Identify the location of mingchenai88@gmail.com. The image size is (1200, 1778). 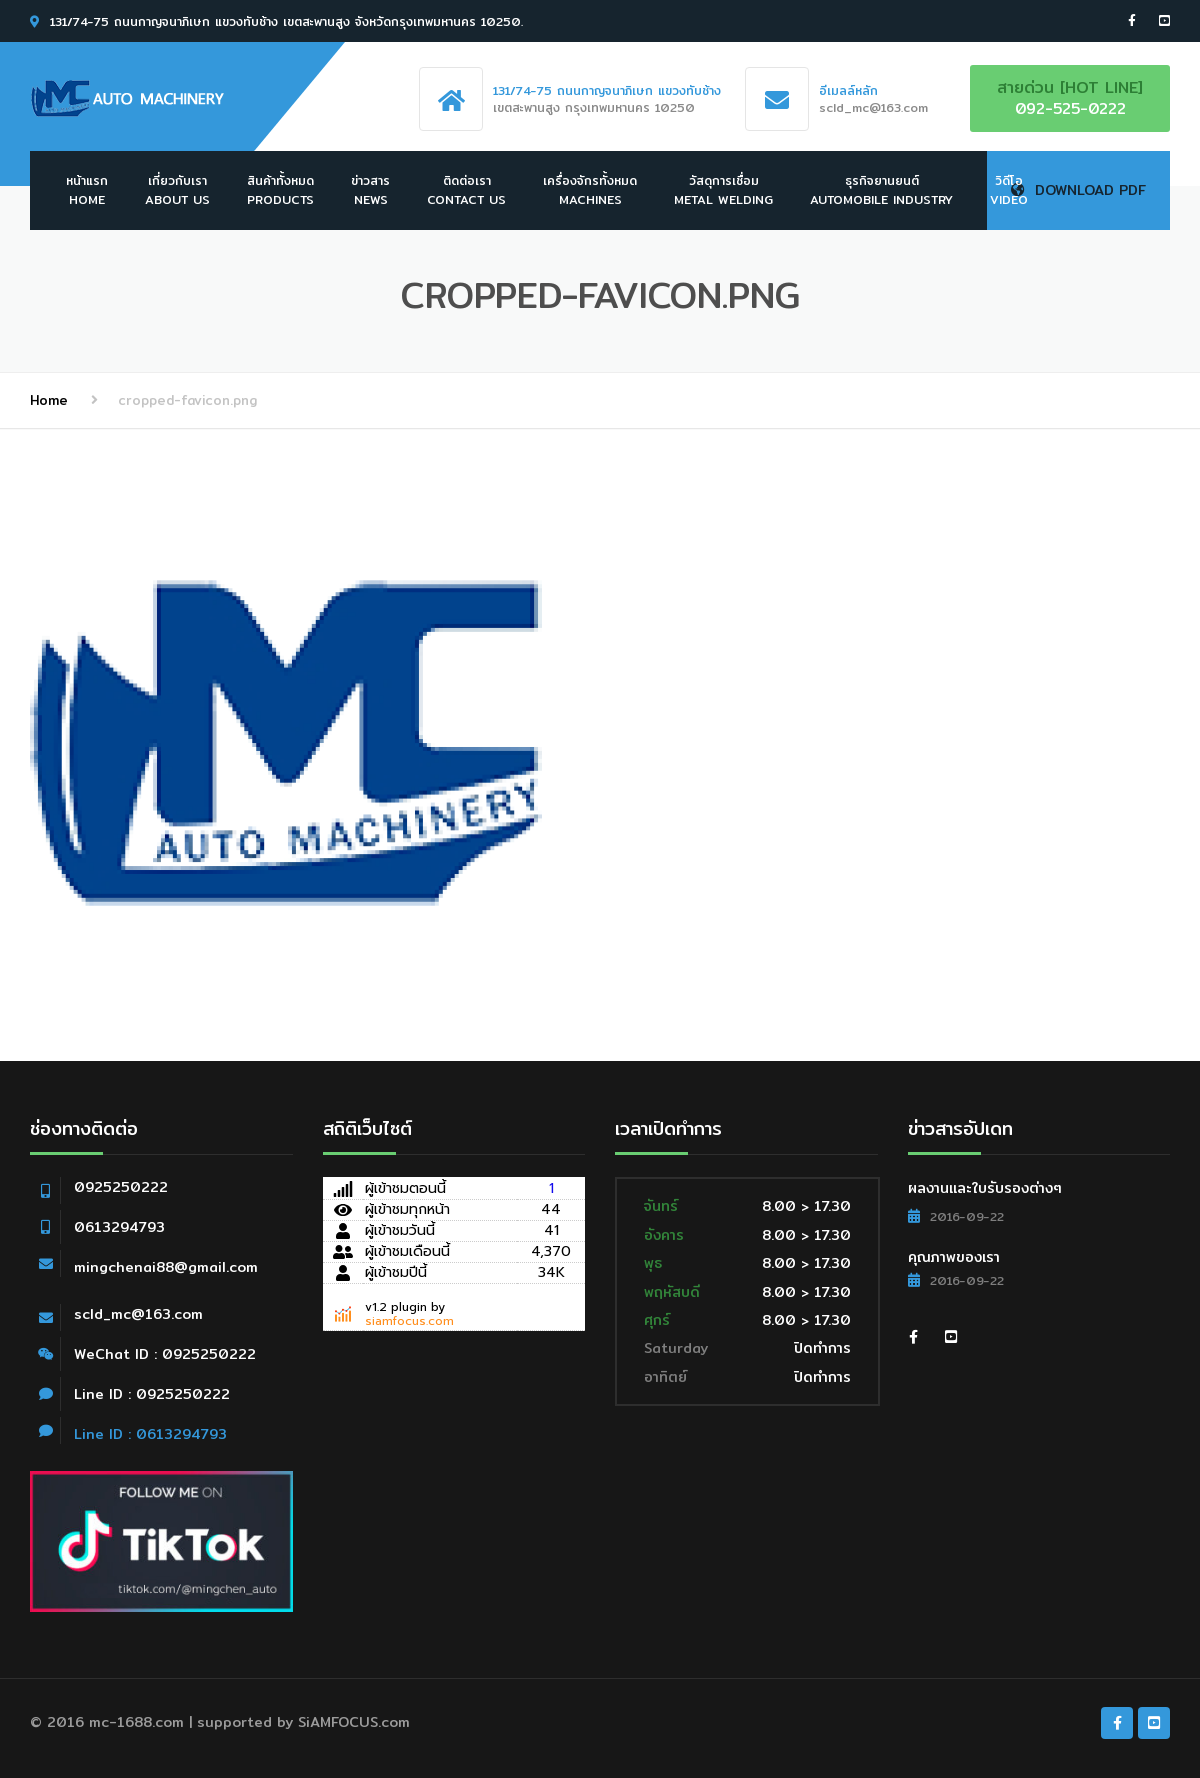
(166, 1267).